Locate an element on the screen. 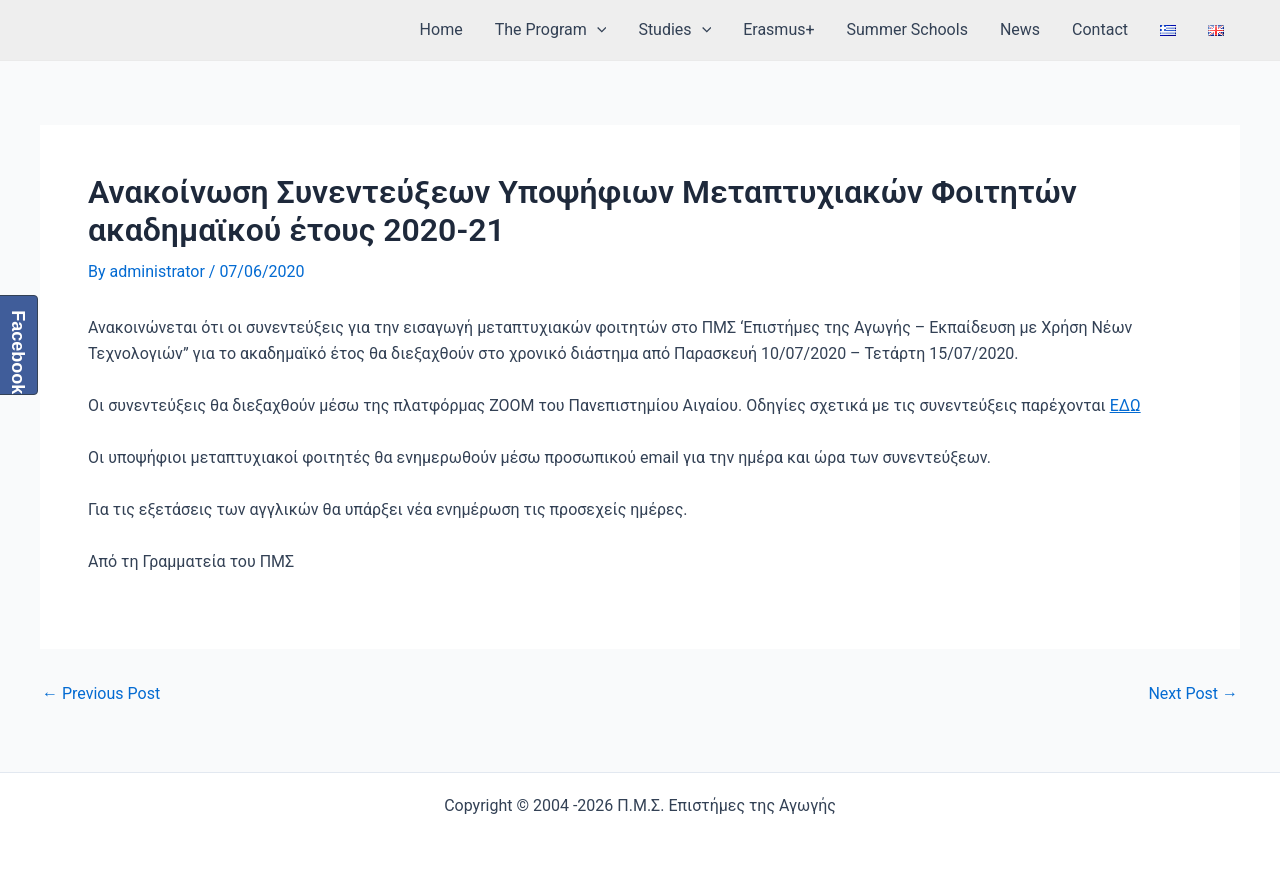  Erasmus+ is located at coordinates (778, 29).